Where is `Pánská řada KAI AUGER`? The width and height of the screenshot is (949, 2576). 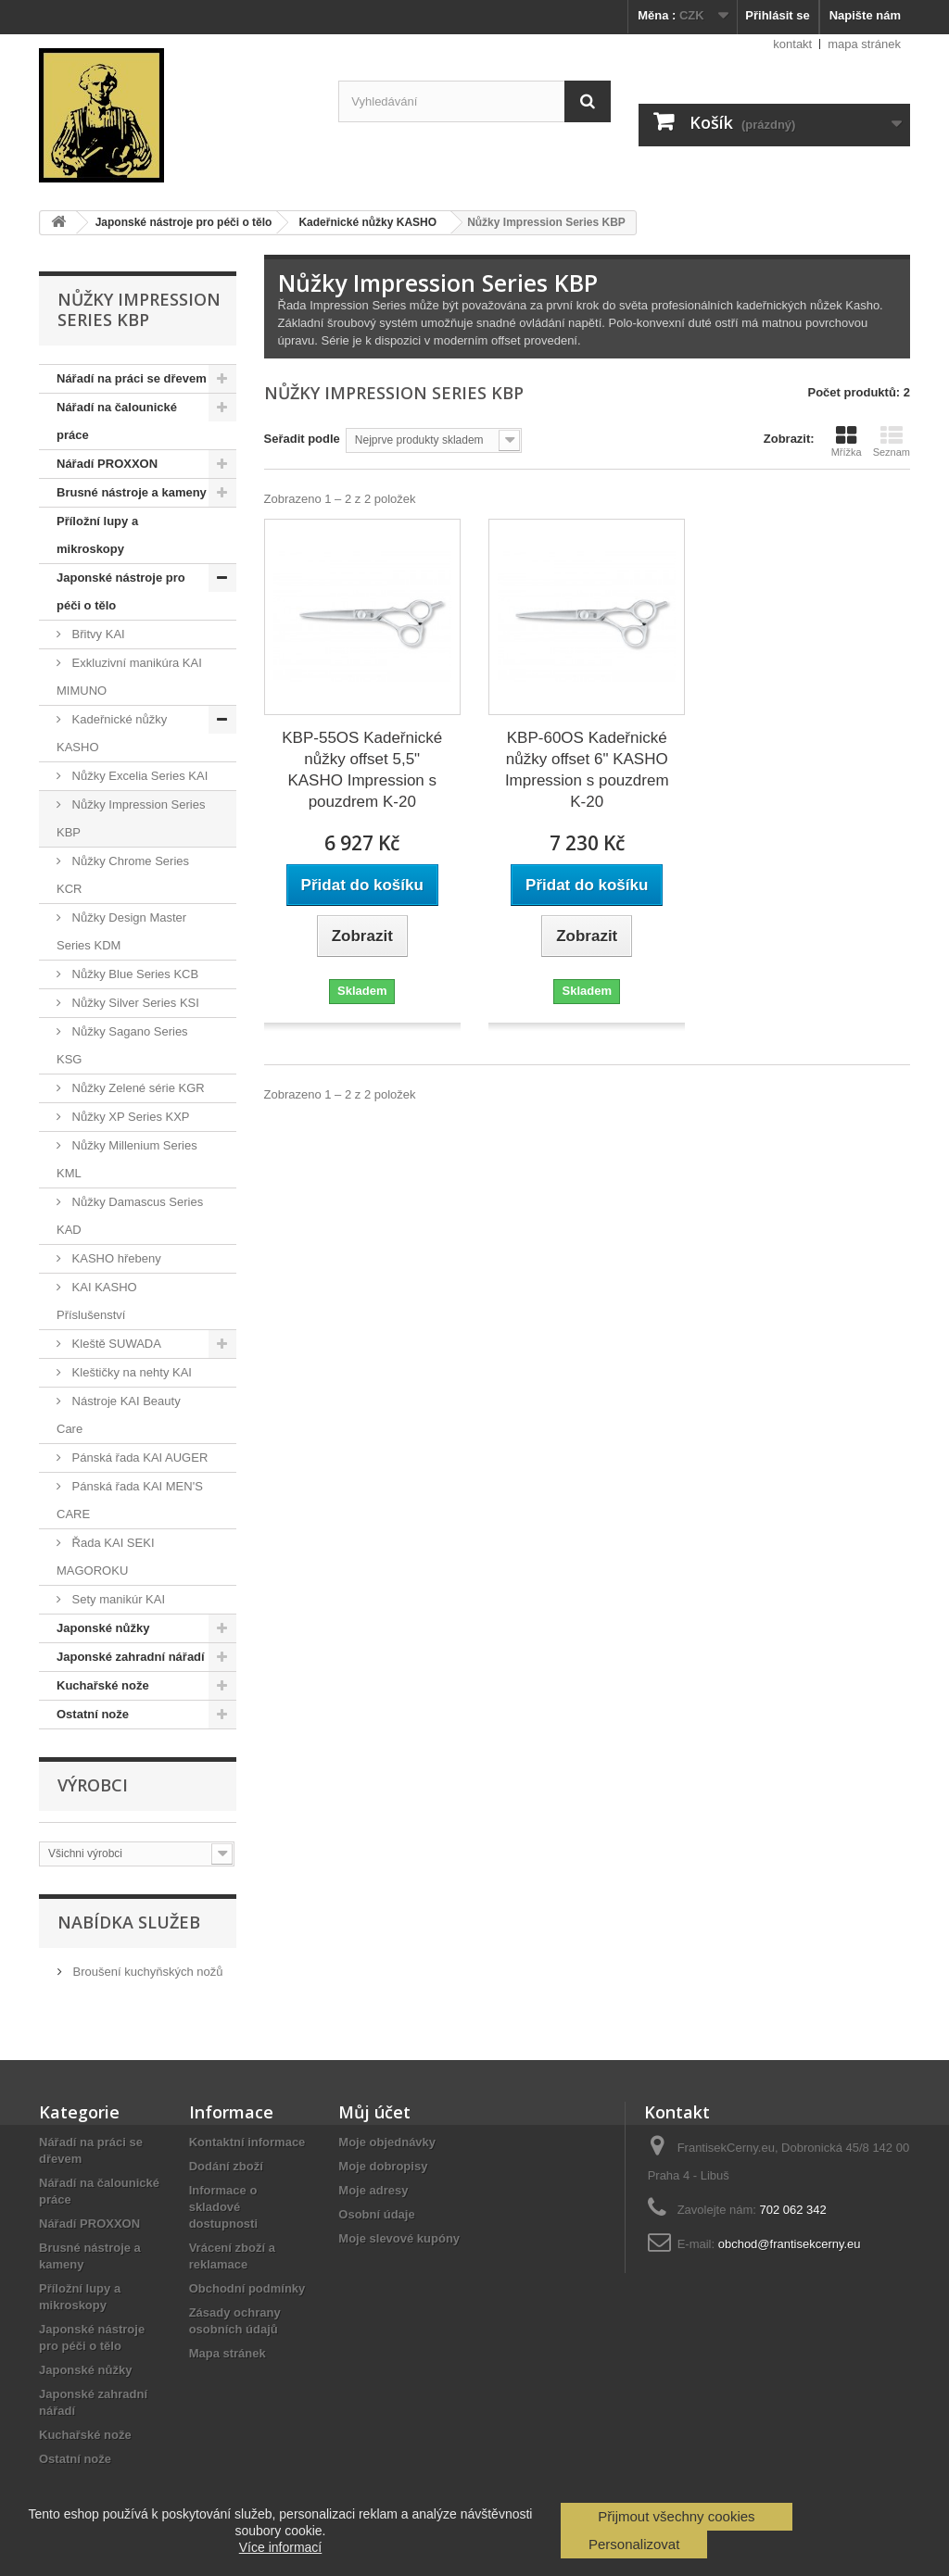
Pánská řada KAI AUGER is located at coordinates (138, 1457).